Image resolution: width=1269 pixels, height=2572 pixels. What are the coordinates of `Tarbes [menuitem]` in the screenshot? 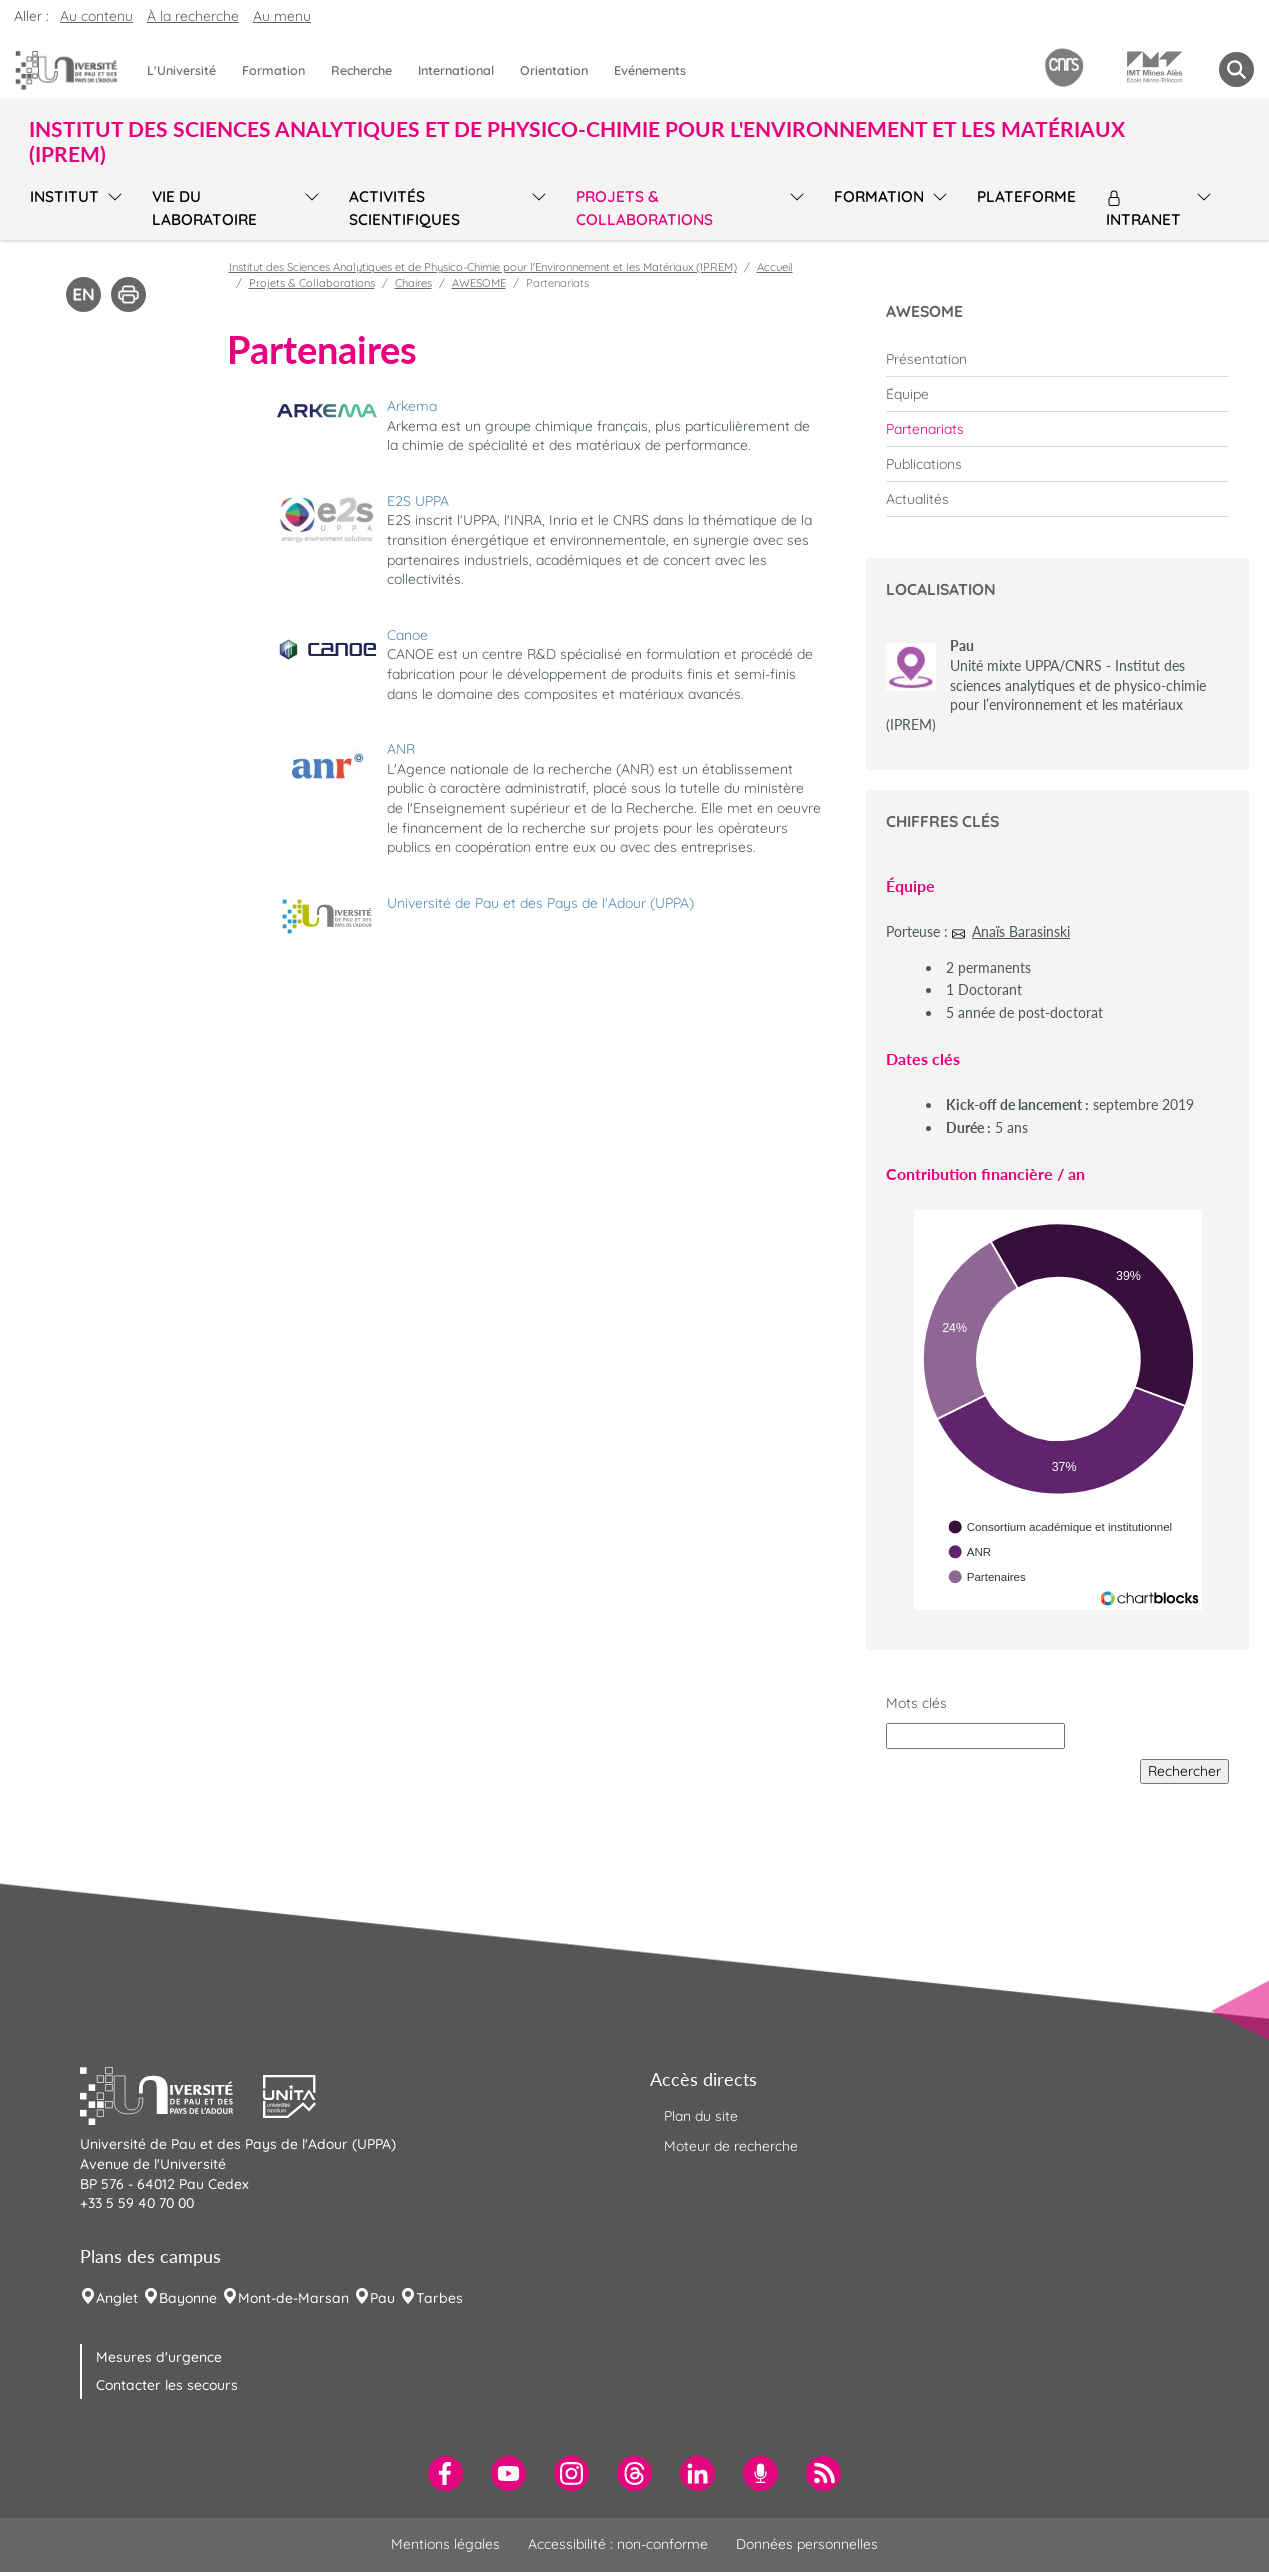 It's located at (439, 2298).